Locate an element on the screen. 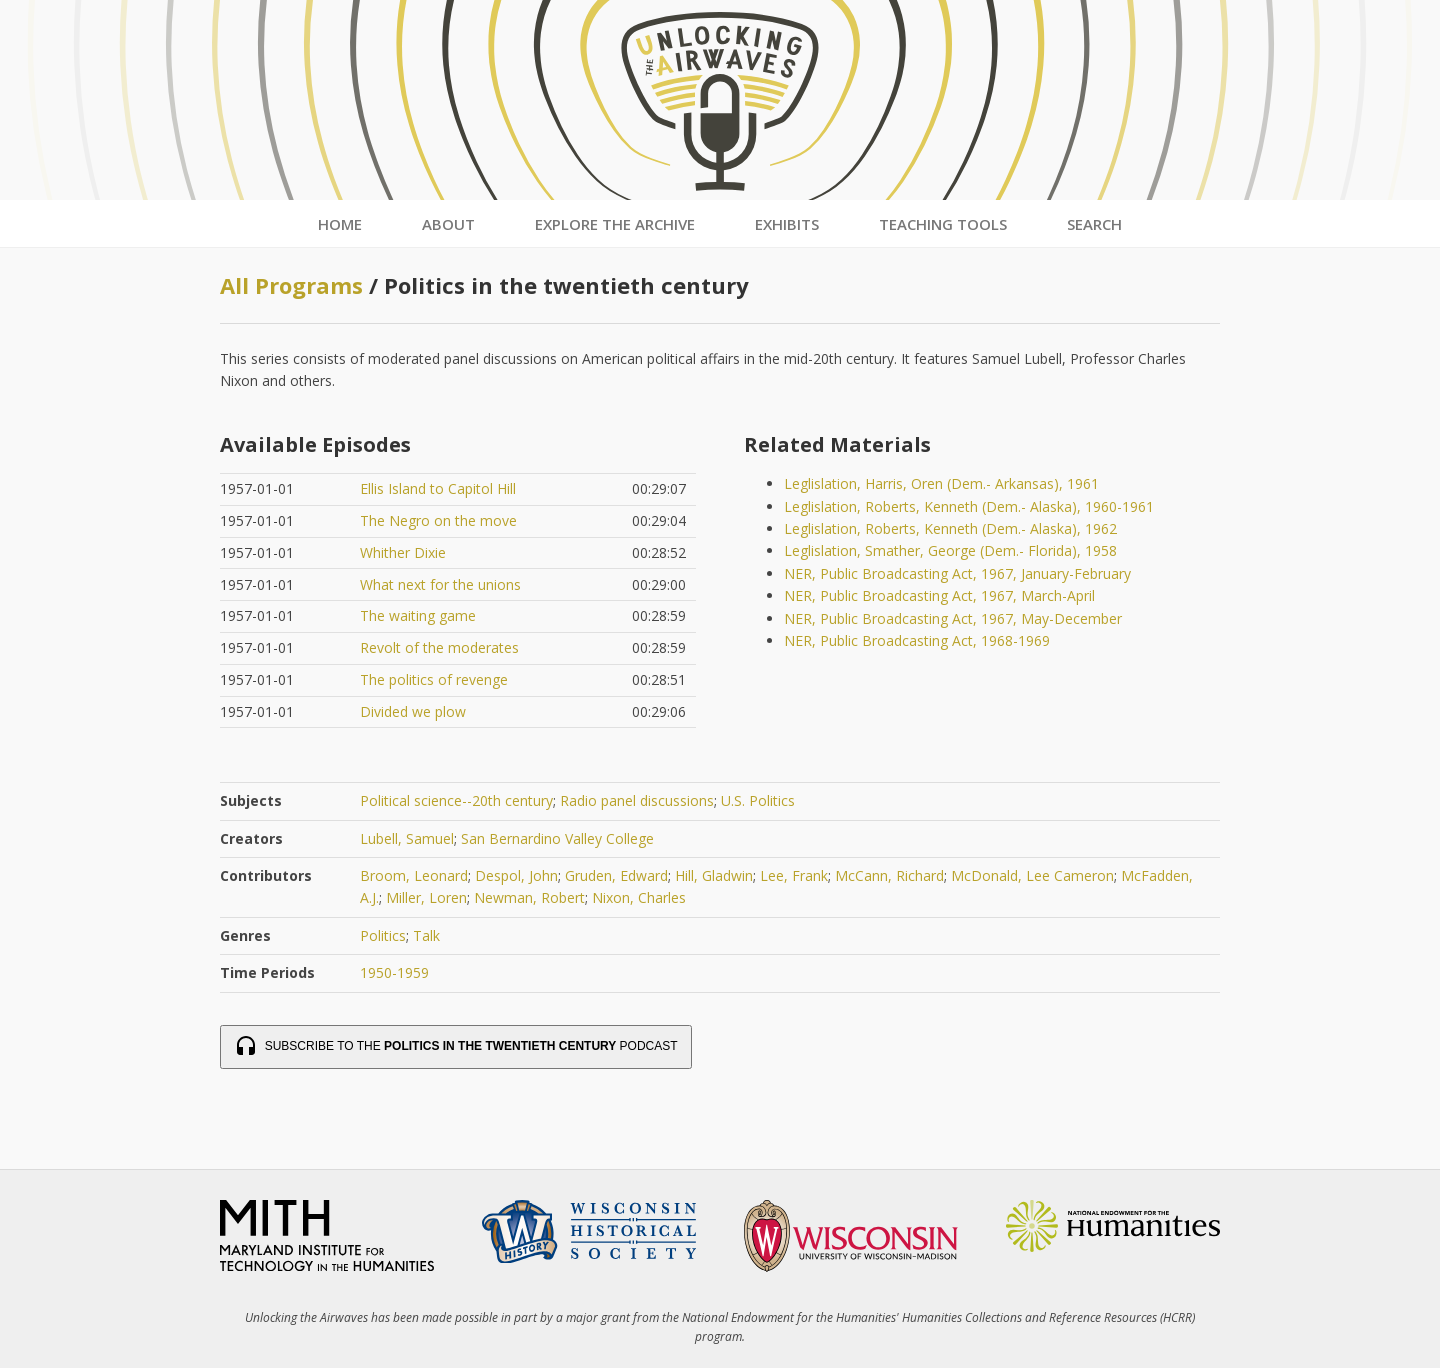 This screenshot has height=1368, width=1440. Whither Dixie is located at coordinates (403, 552).